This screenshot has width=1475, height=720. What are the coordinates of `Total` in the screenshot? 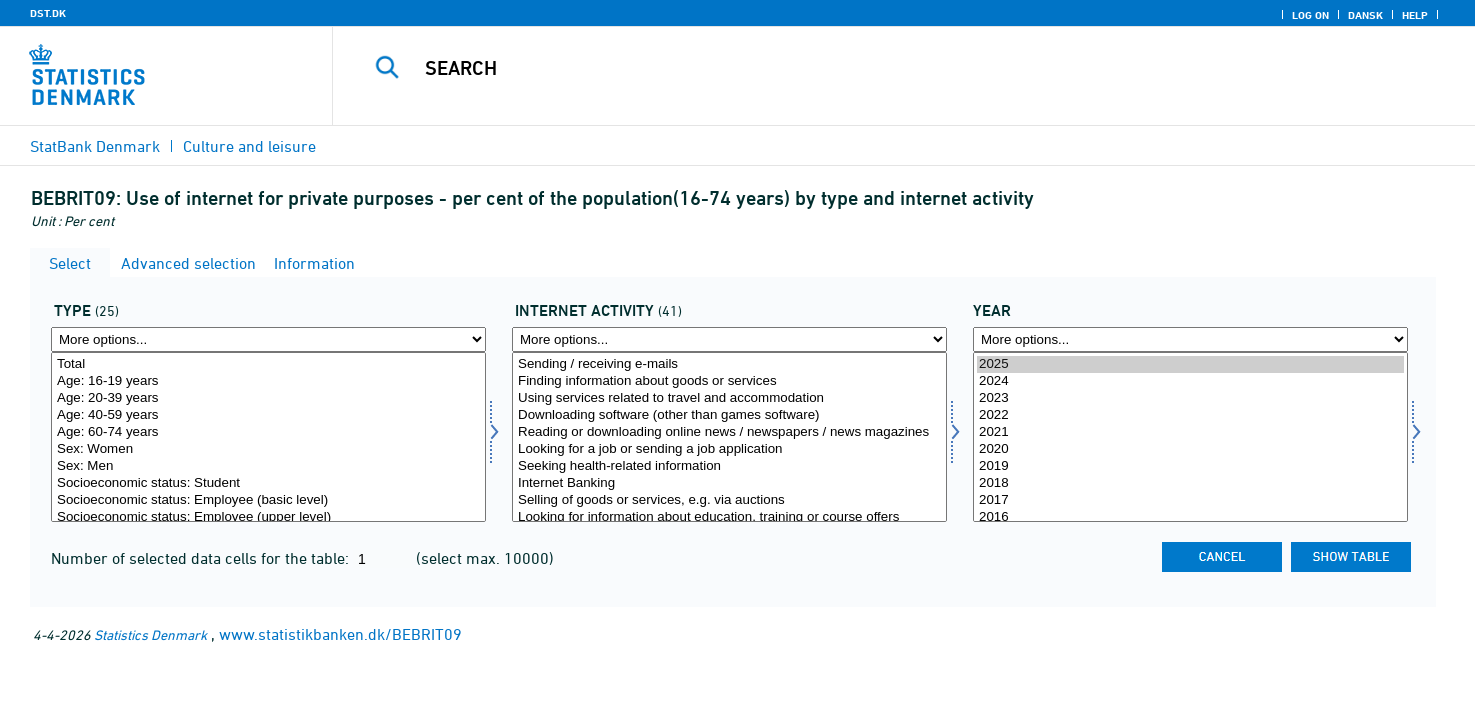 It's located at (268, 364).